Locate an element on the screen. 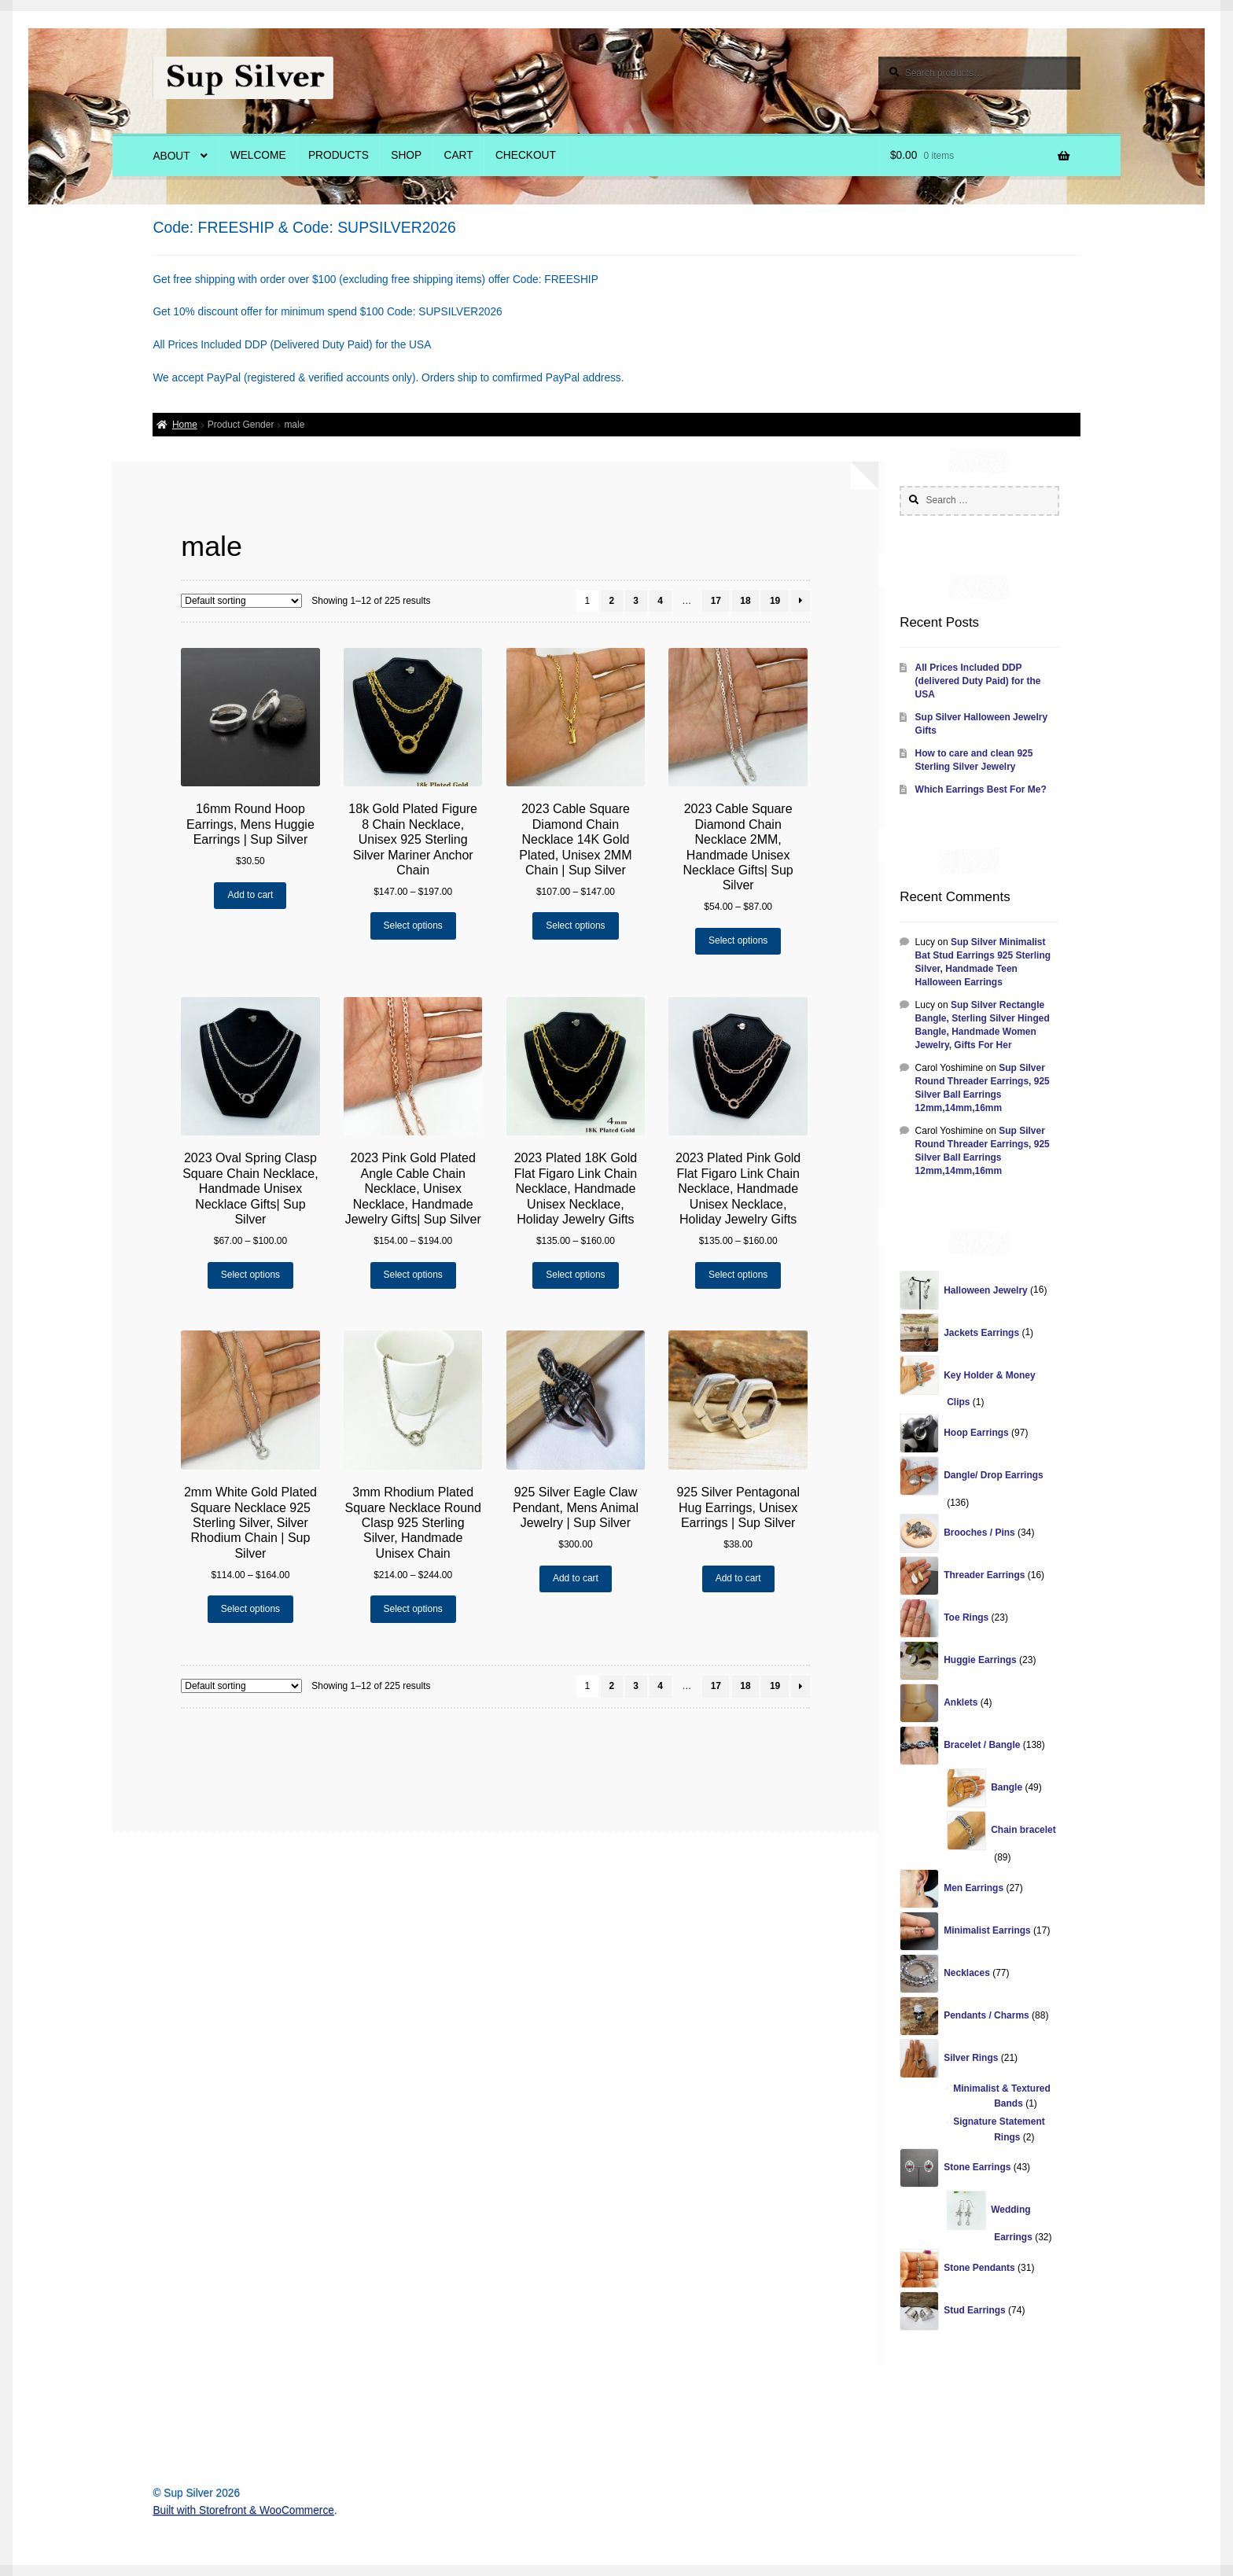 The height and width of the screenshot is (2576, 1233). Products is located at coordinates (338, 155).